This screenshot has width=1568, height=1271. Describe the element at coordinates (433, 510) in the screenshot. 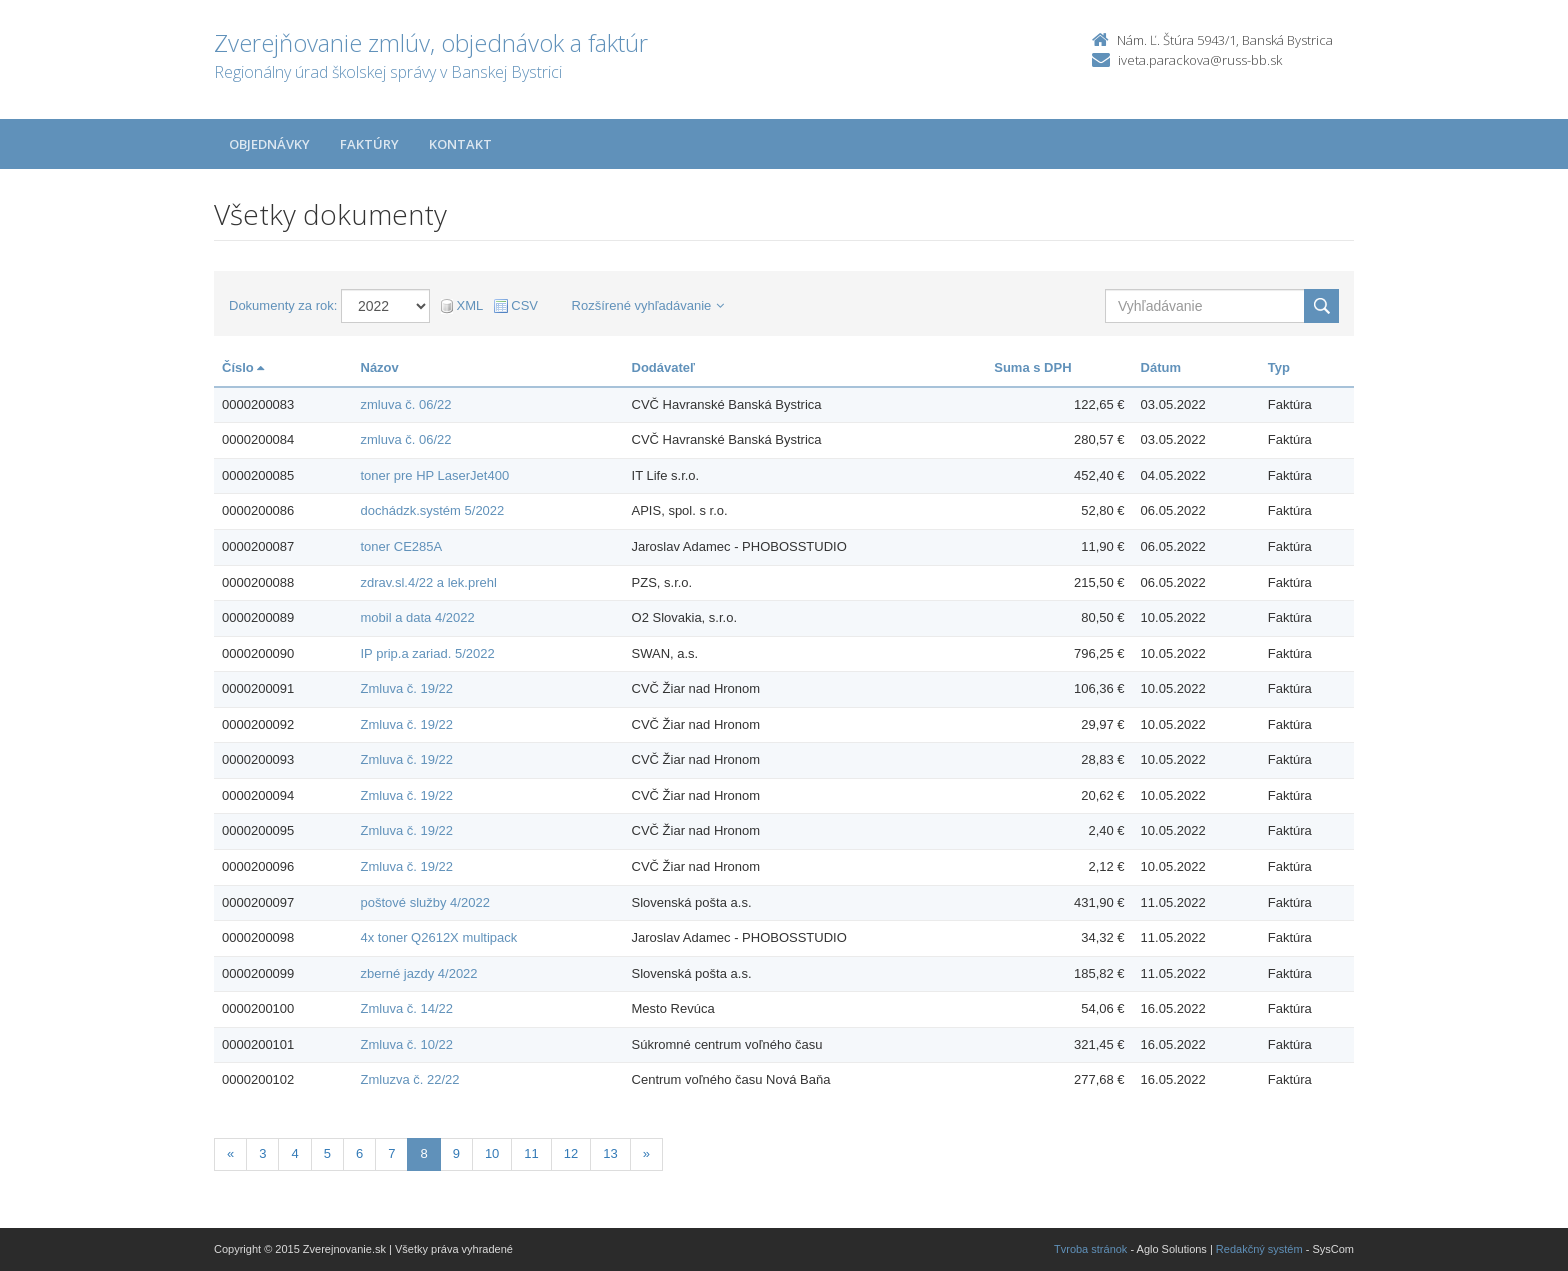

I see `dochádzk.systém 5/2022` at that location.